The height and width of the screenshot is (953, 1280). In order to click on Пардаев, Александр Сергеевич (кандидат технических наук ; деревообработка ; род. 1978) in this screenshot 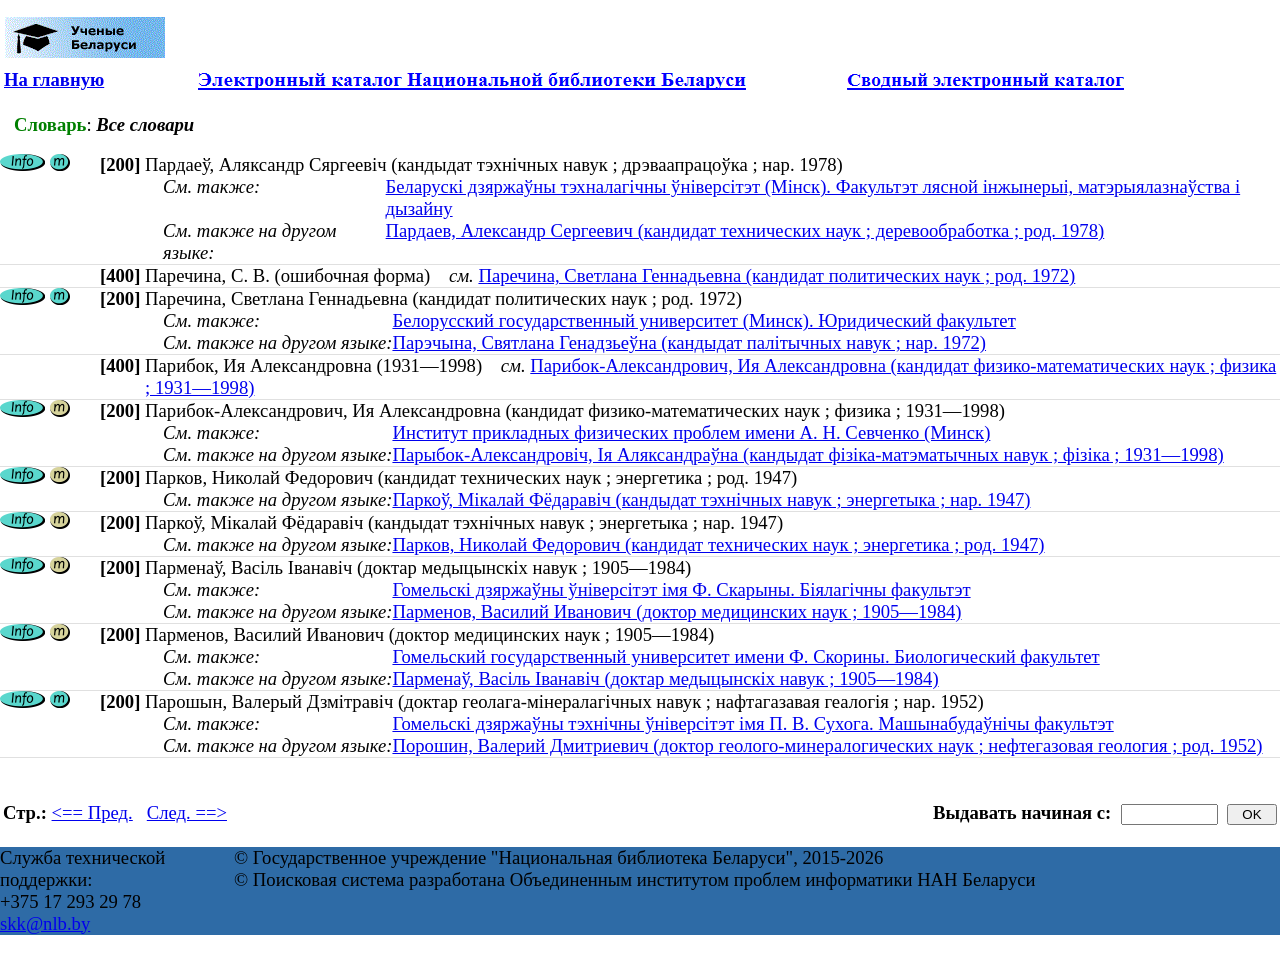, I will do `click(745, 230)`.